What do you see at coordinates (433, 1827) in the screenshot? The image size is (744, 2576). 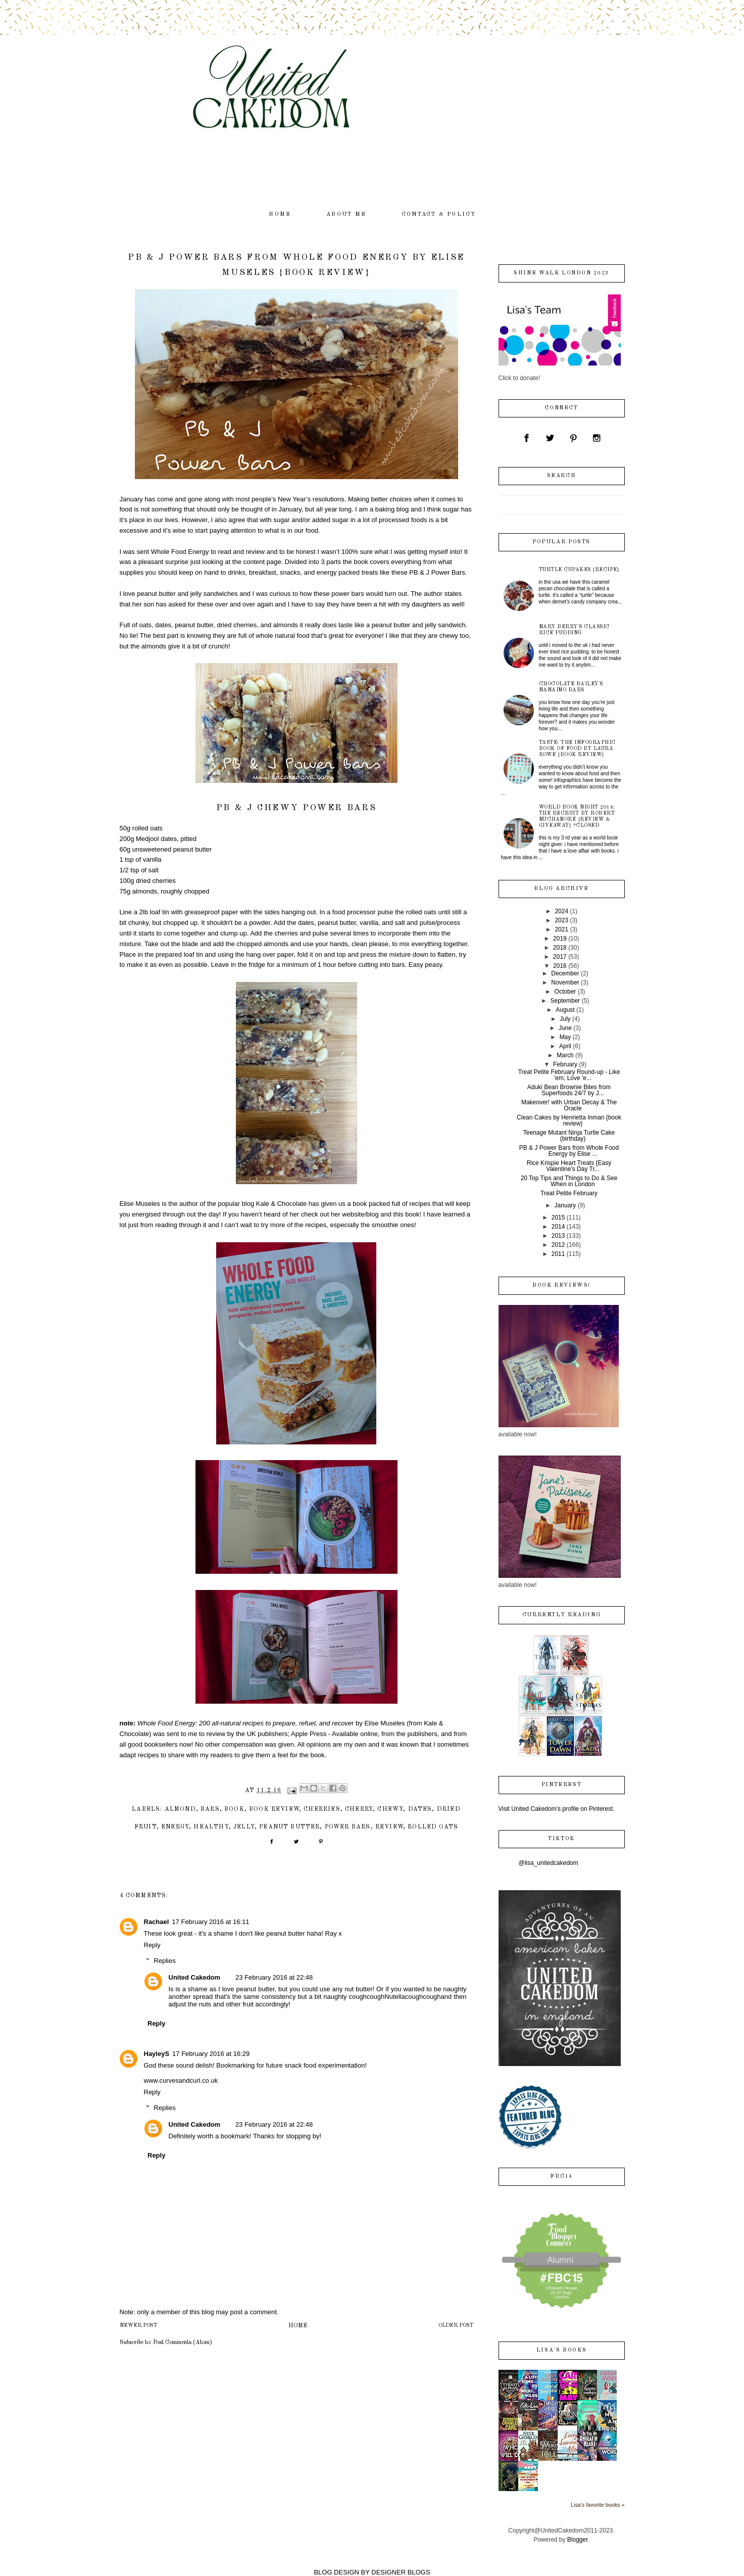 I see `rolled oats` at bounding box center [433, 1827].